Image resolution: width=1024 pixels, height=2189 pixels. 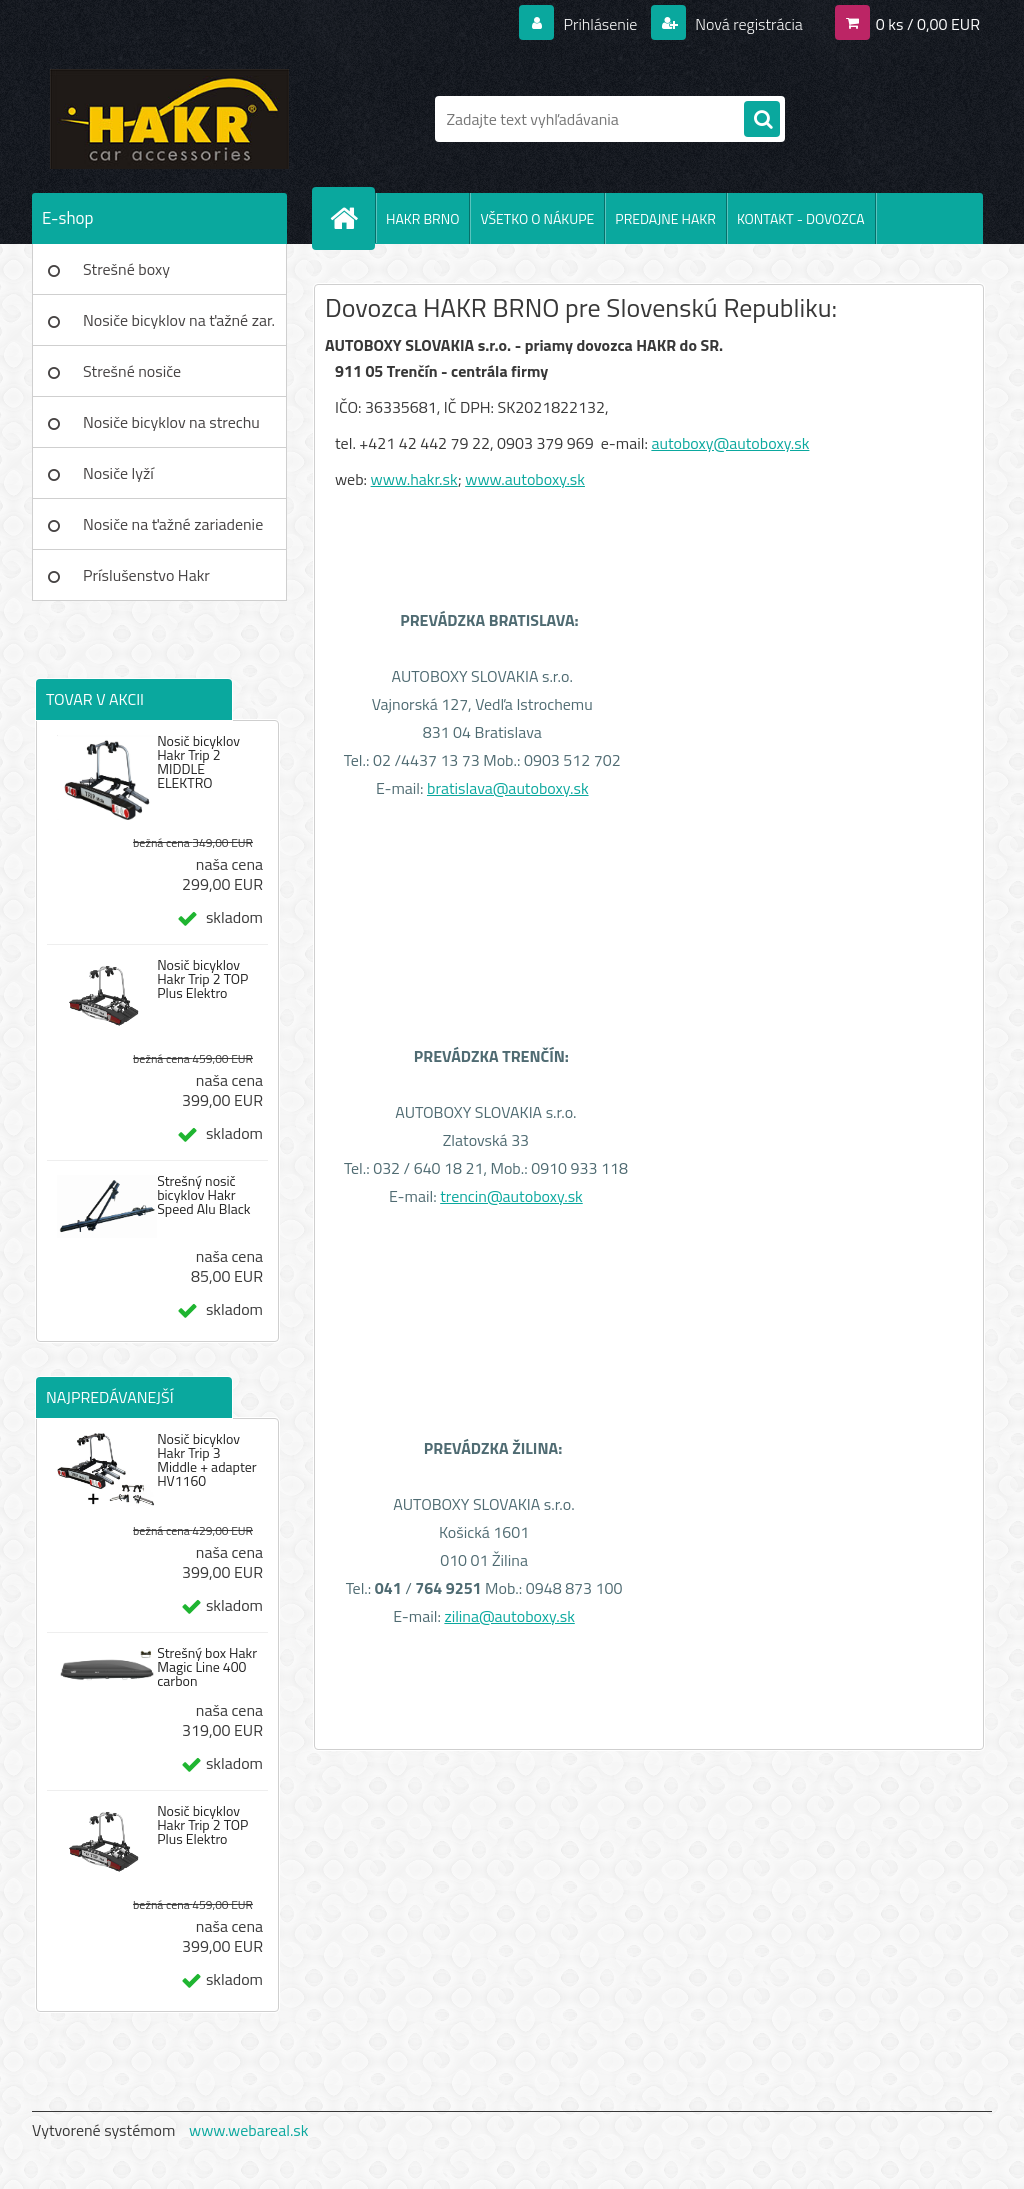 I want to click on 0 ks / 0,00 EUR, so click(x=928, y=24).